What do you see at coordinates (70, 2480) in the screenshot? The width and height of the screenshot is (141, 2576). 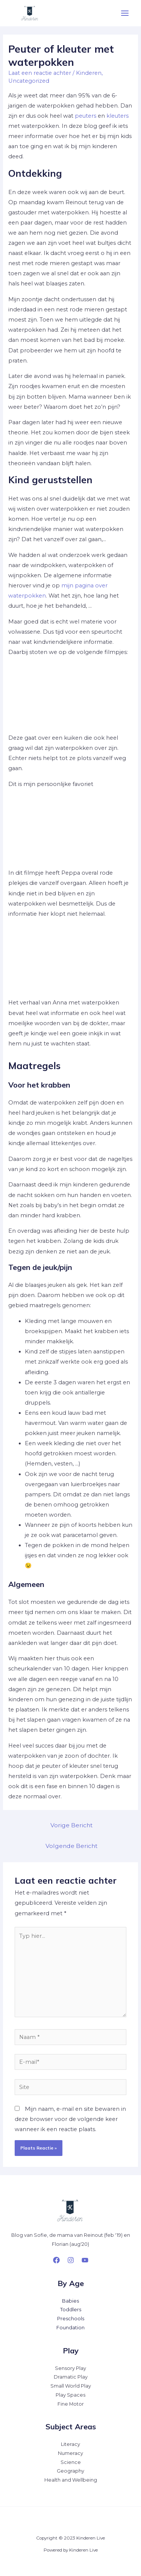 I see `Health and Wellbeing` at bounding box center [70, 2480].